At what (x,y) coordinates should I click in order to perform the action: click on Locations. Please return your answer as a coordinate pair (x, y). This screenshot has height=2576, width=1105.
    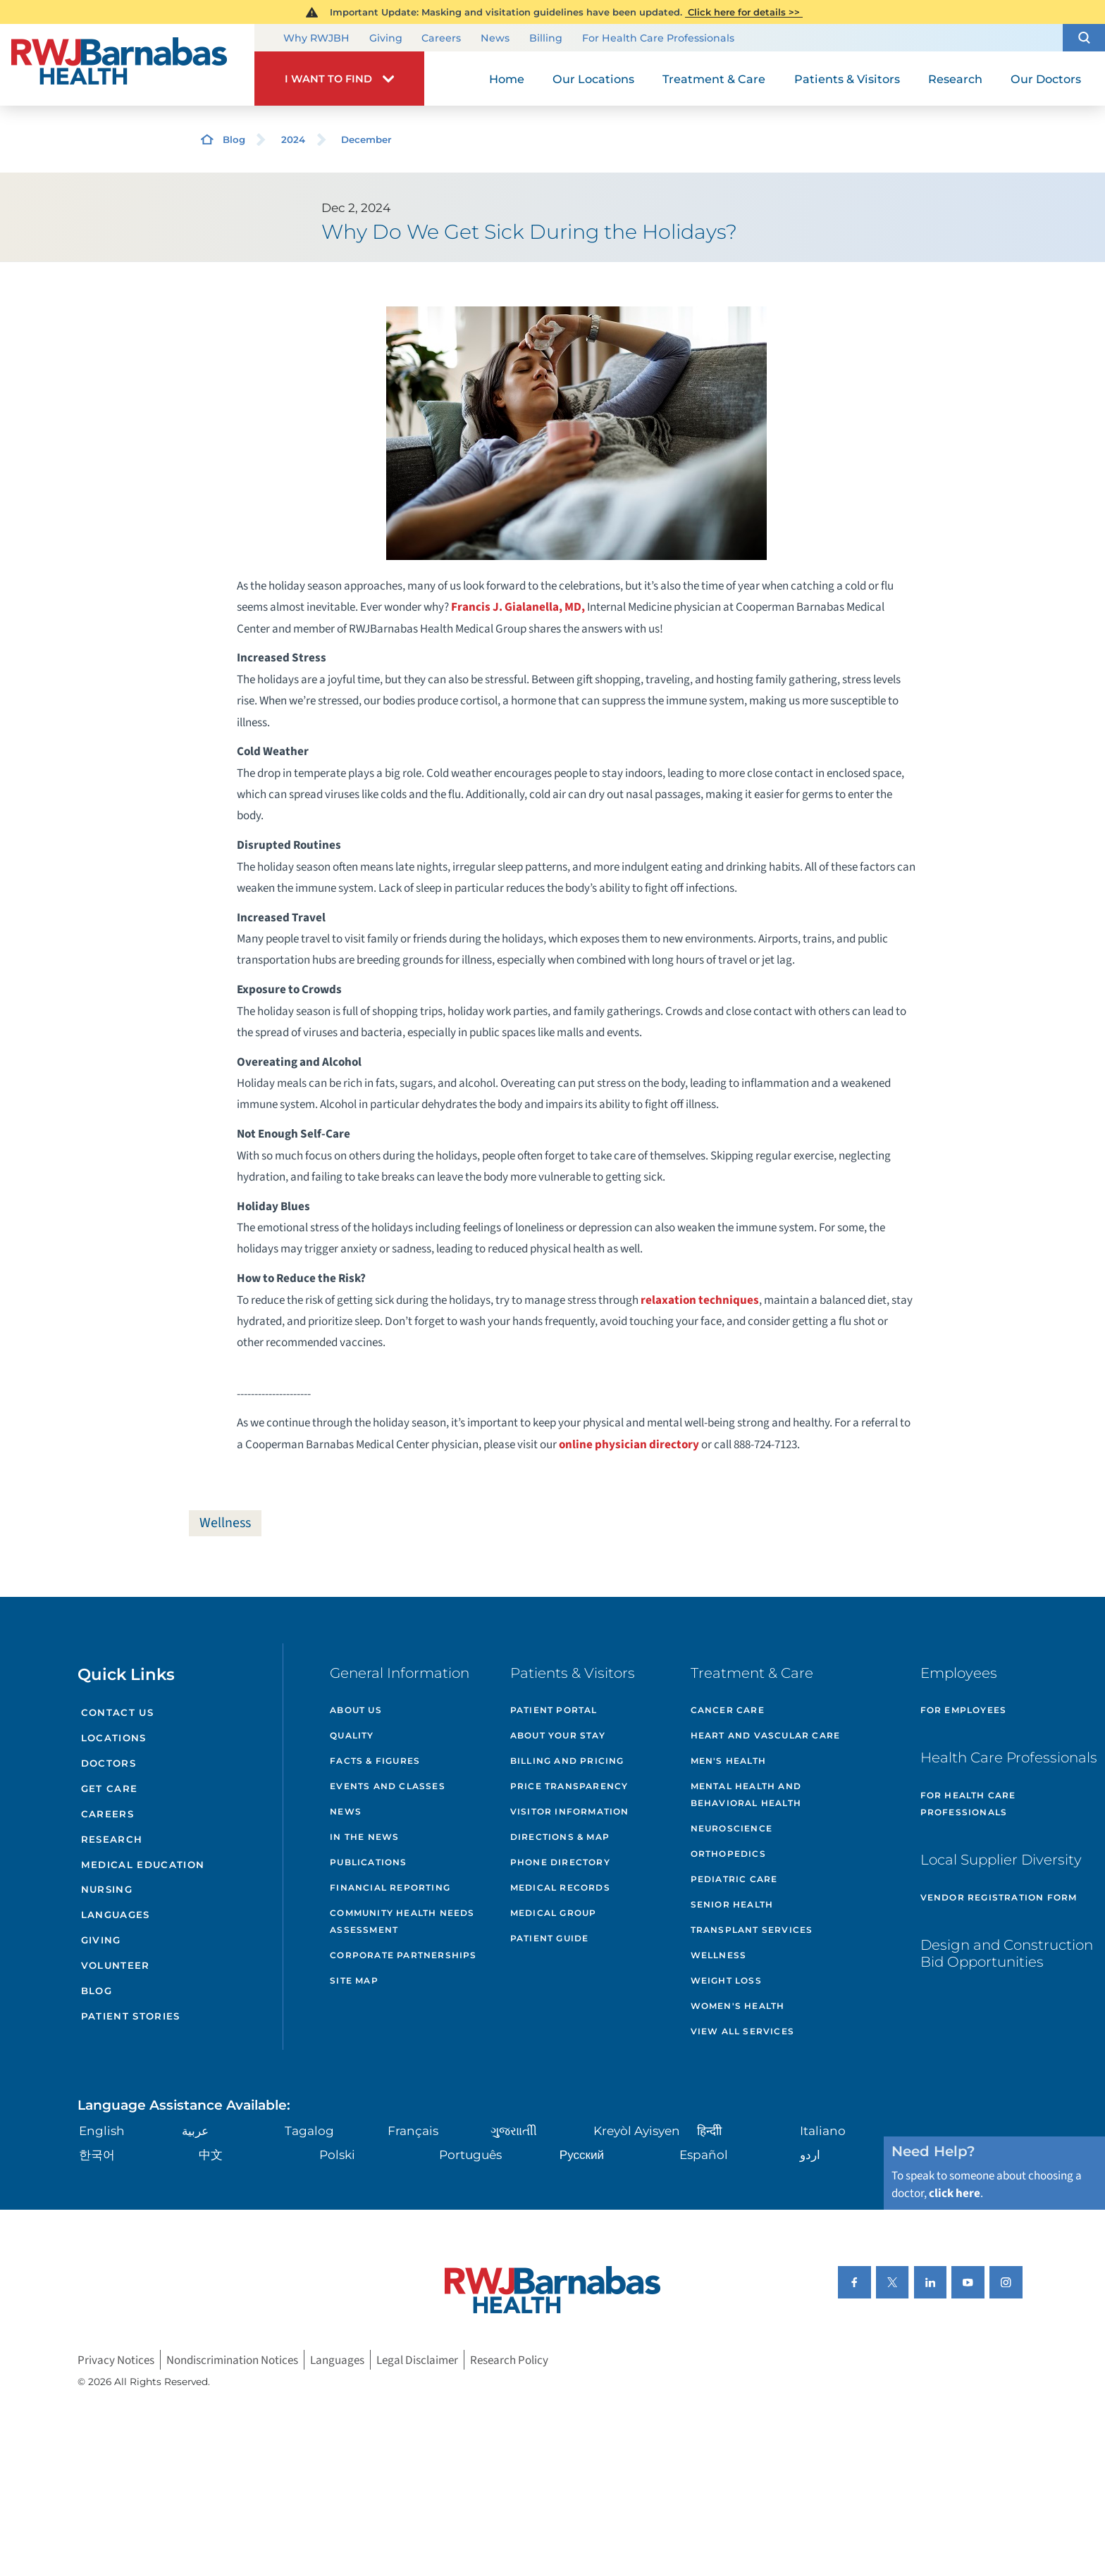
    Looking at the image, I should click on (114, 1737).